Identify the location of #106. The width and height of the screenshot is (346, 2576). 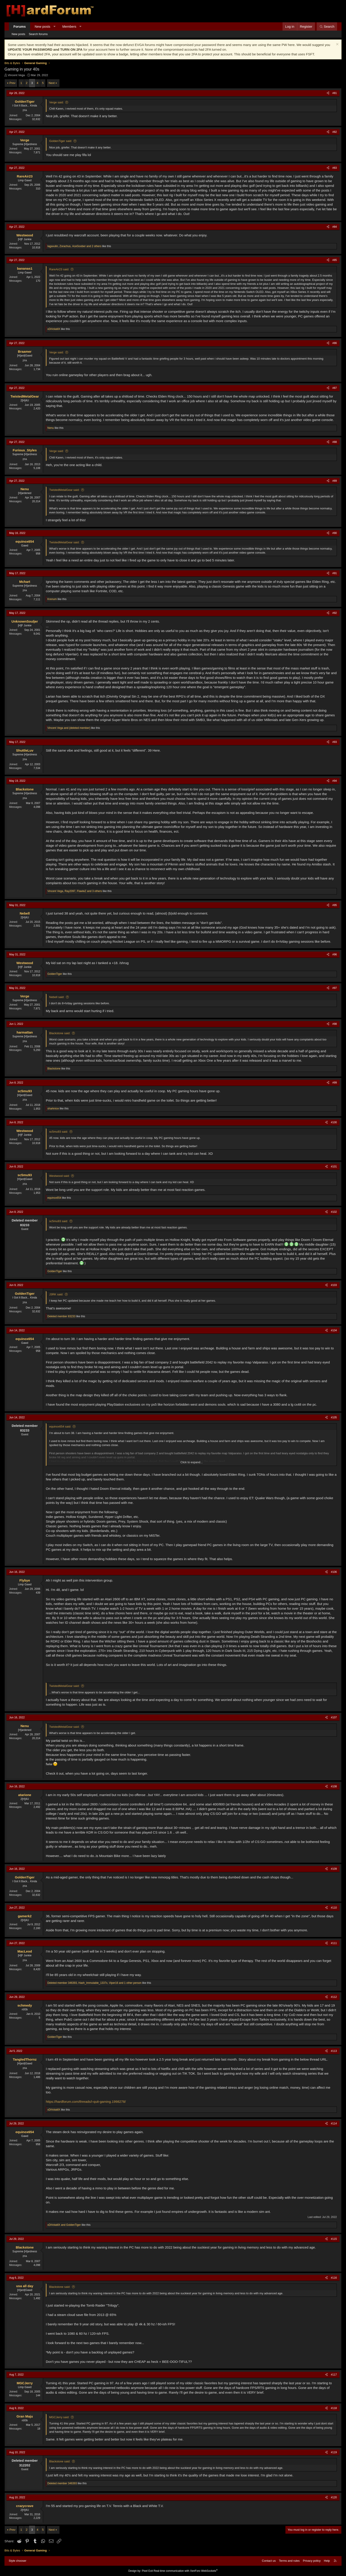
(334, 1572).